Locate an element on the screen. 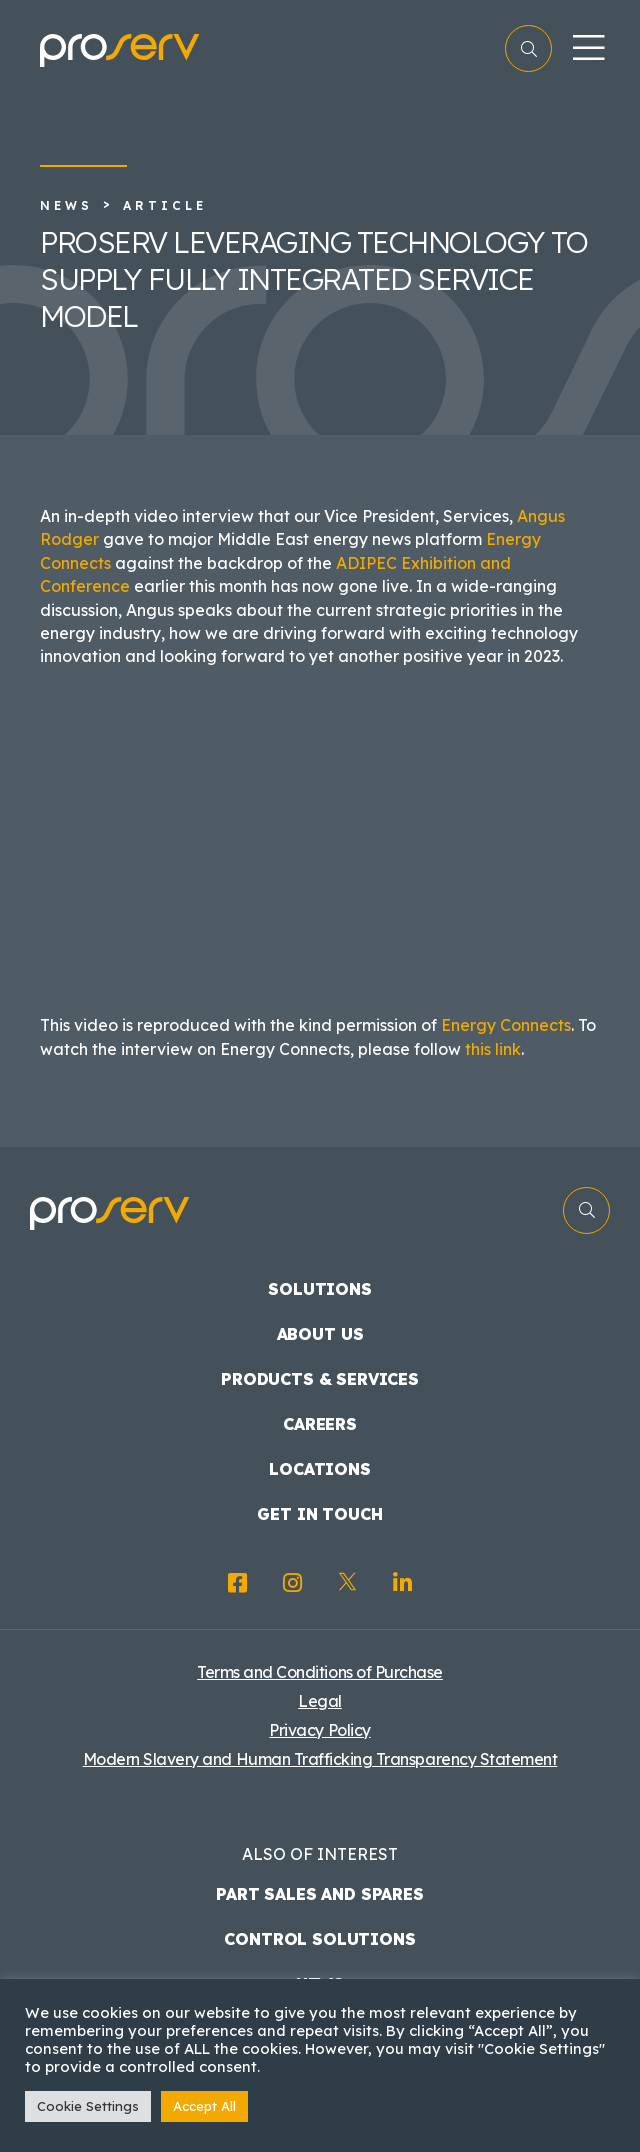 This screenshot has height=2152, width=640. Accept All [button] is located at coordinates (204, 2106).